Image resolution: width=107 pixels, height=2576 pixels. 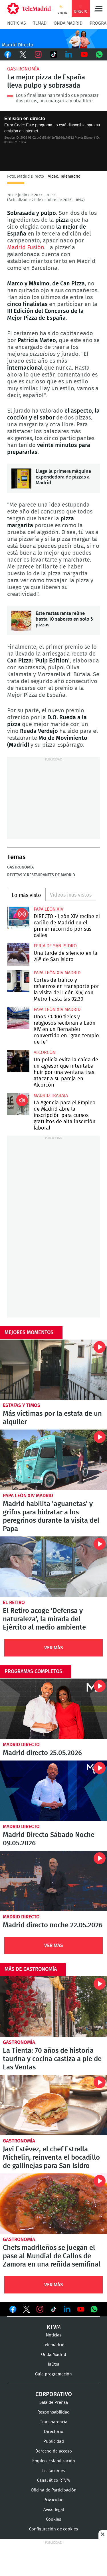 What do you see at coordinates (53, 2412) in the screenshot?
I see `Responsabilidad` at bounding box center [53, 2412].